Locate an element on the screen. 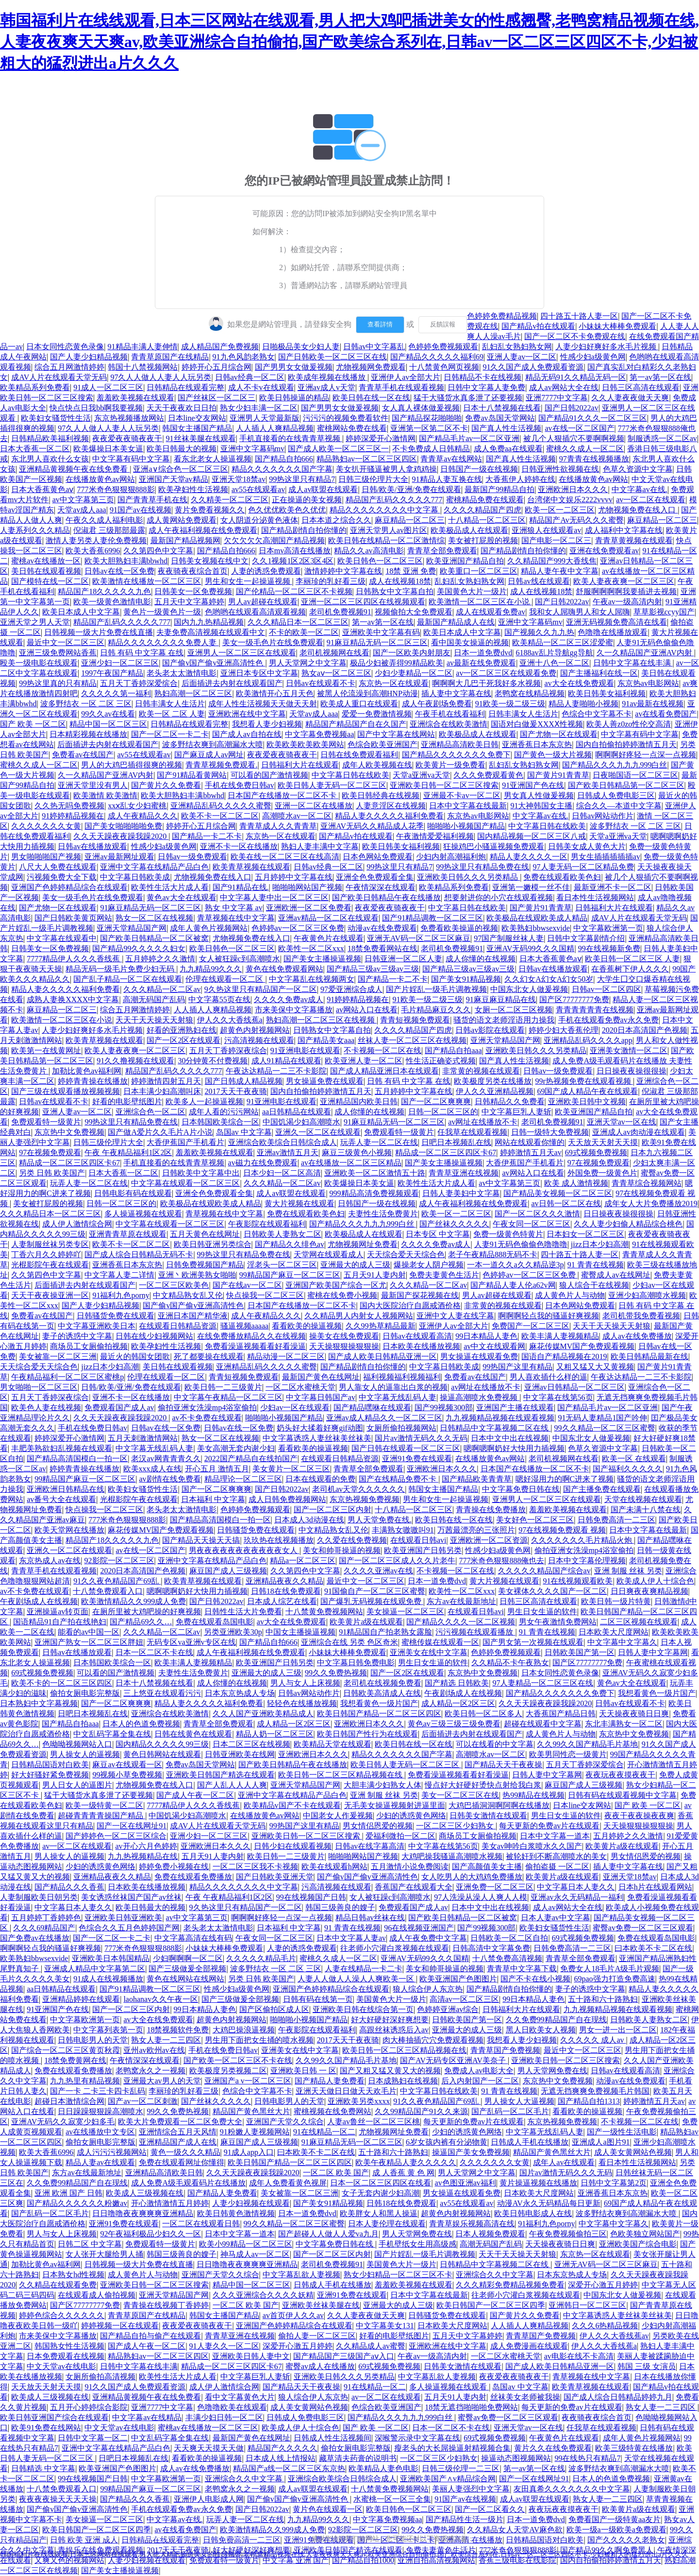 Image resolution: width=699 pixels, height=2576 pixels. 操美女在线免费观看 is located at coordinates (344, 1336).